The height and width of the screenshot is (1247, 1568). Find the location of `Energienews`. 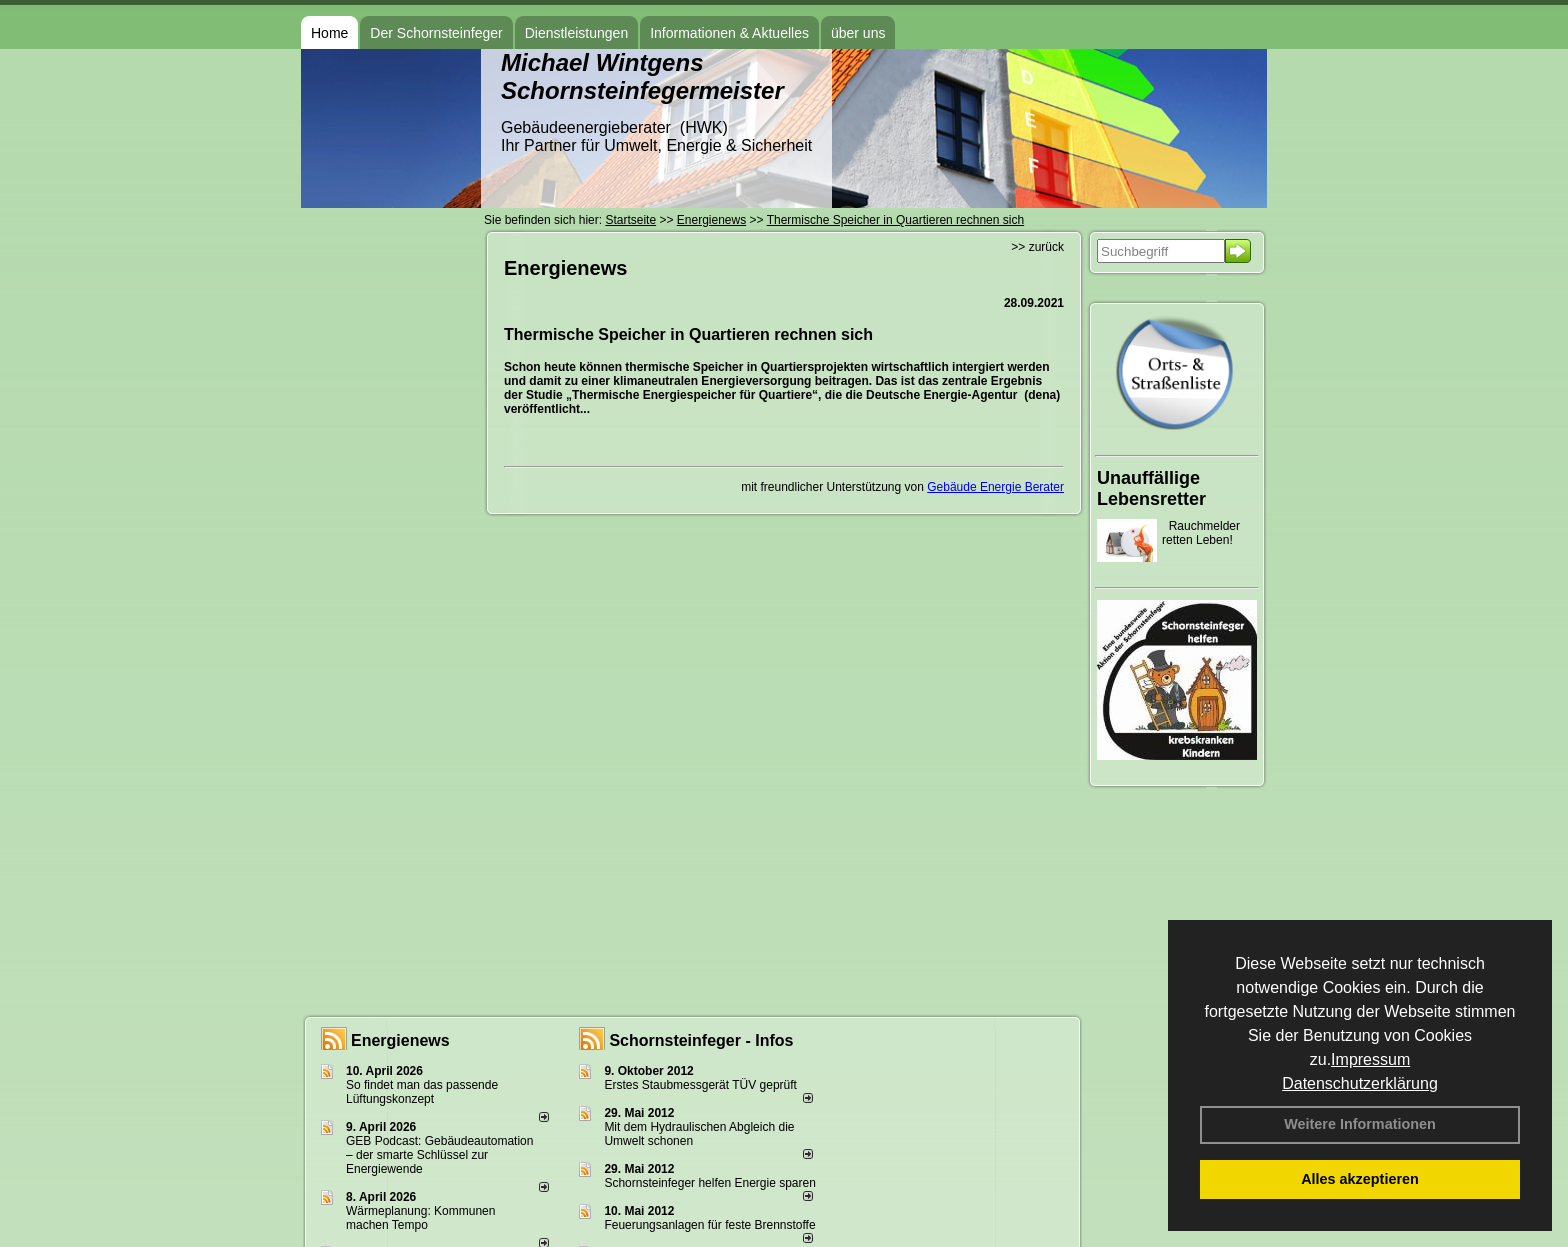

Energienews is located at coordinates (400, 1040).